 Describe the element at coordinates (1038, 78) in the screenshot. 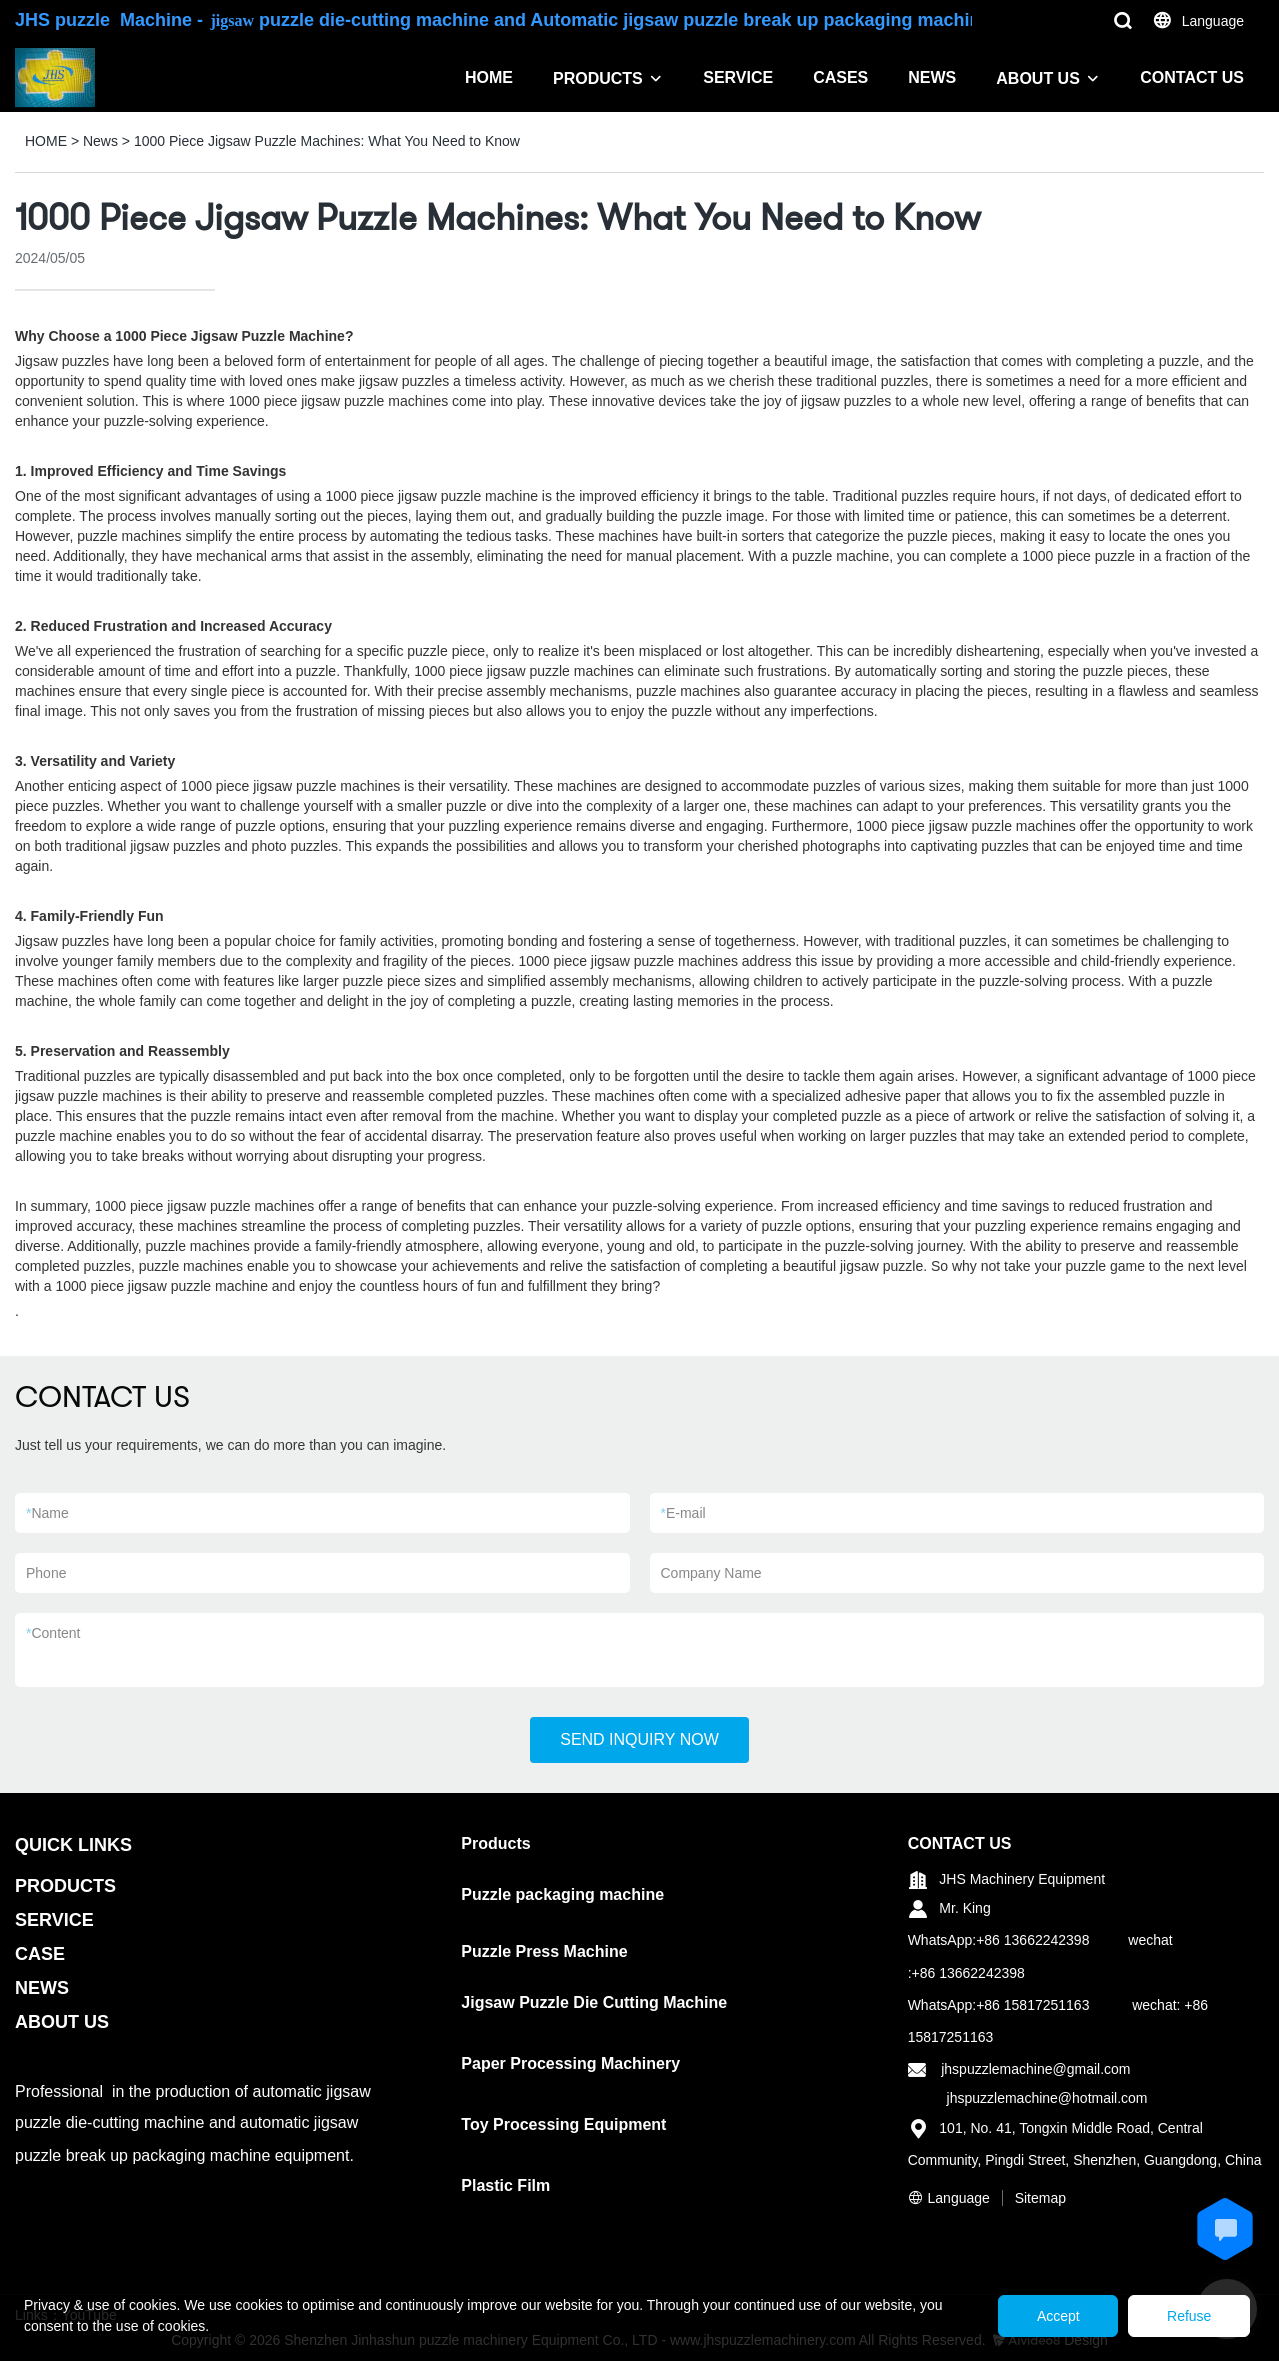

I see `ABOUT US` at that location.